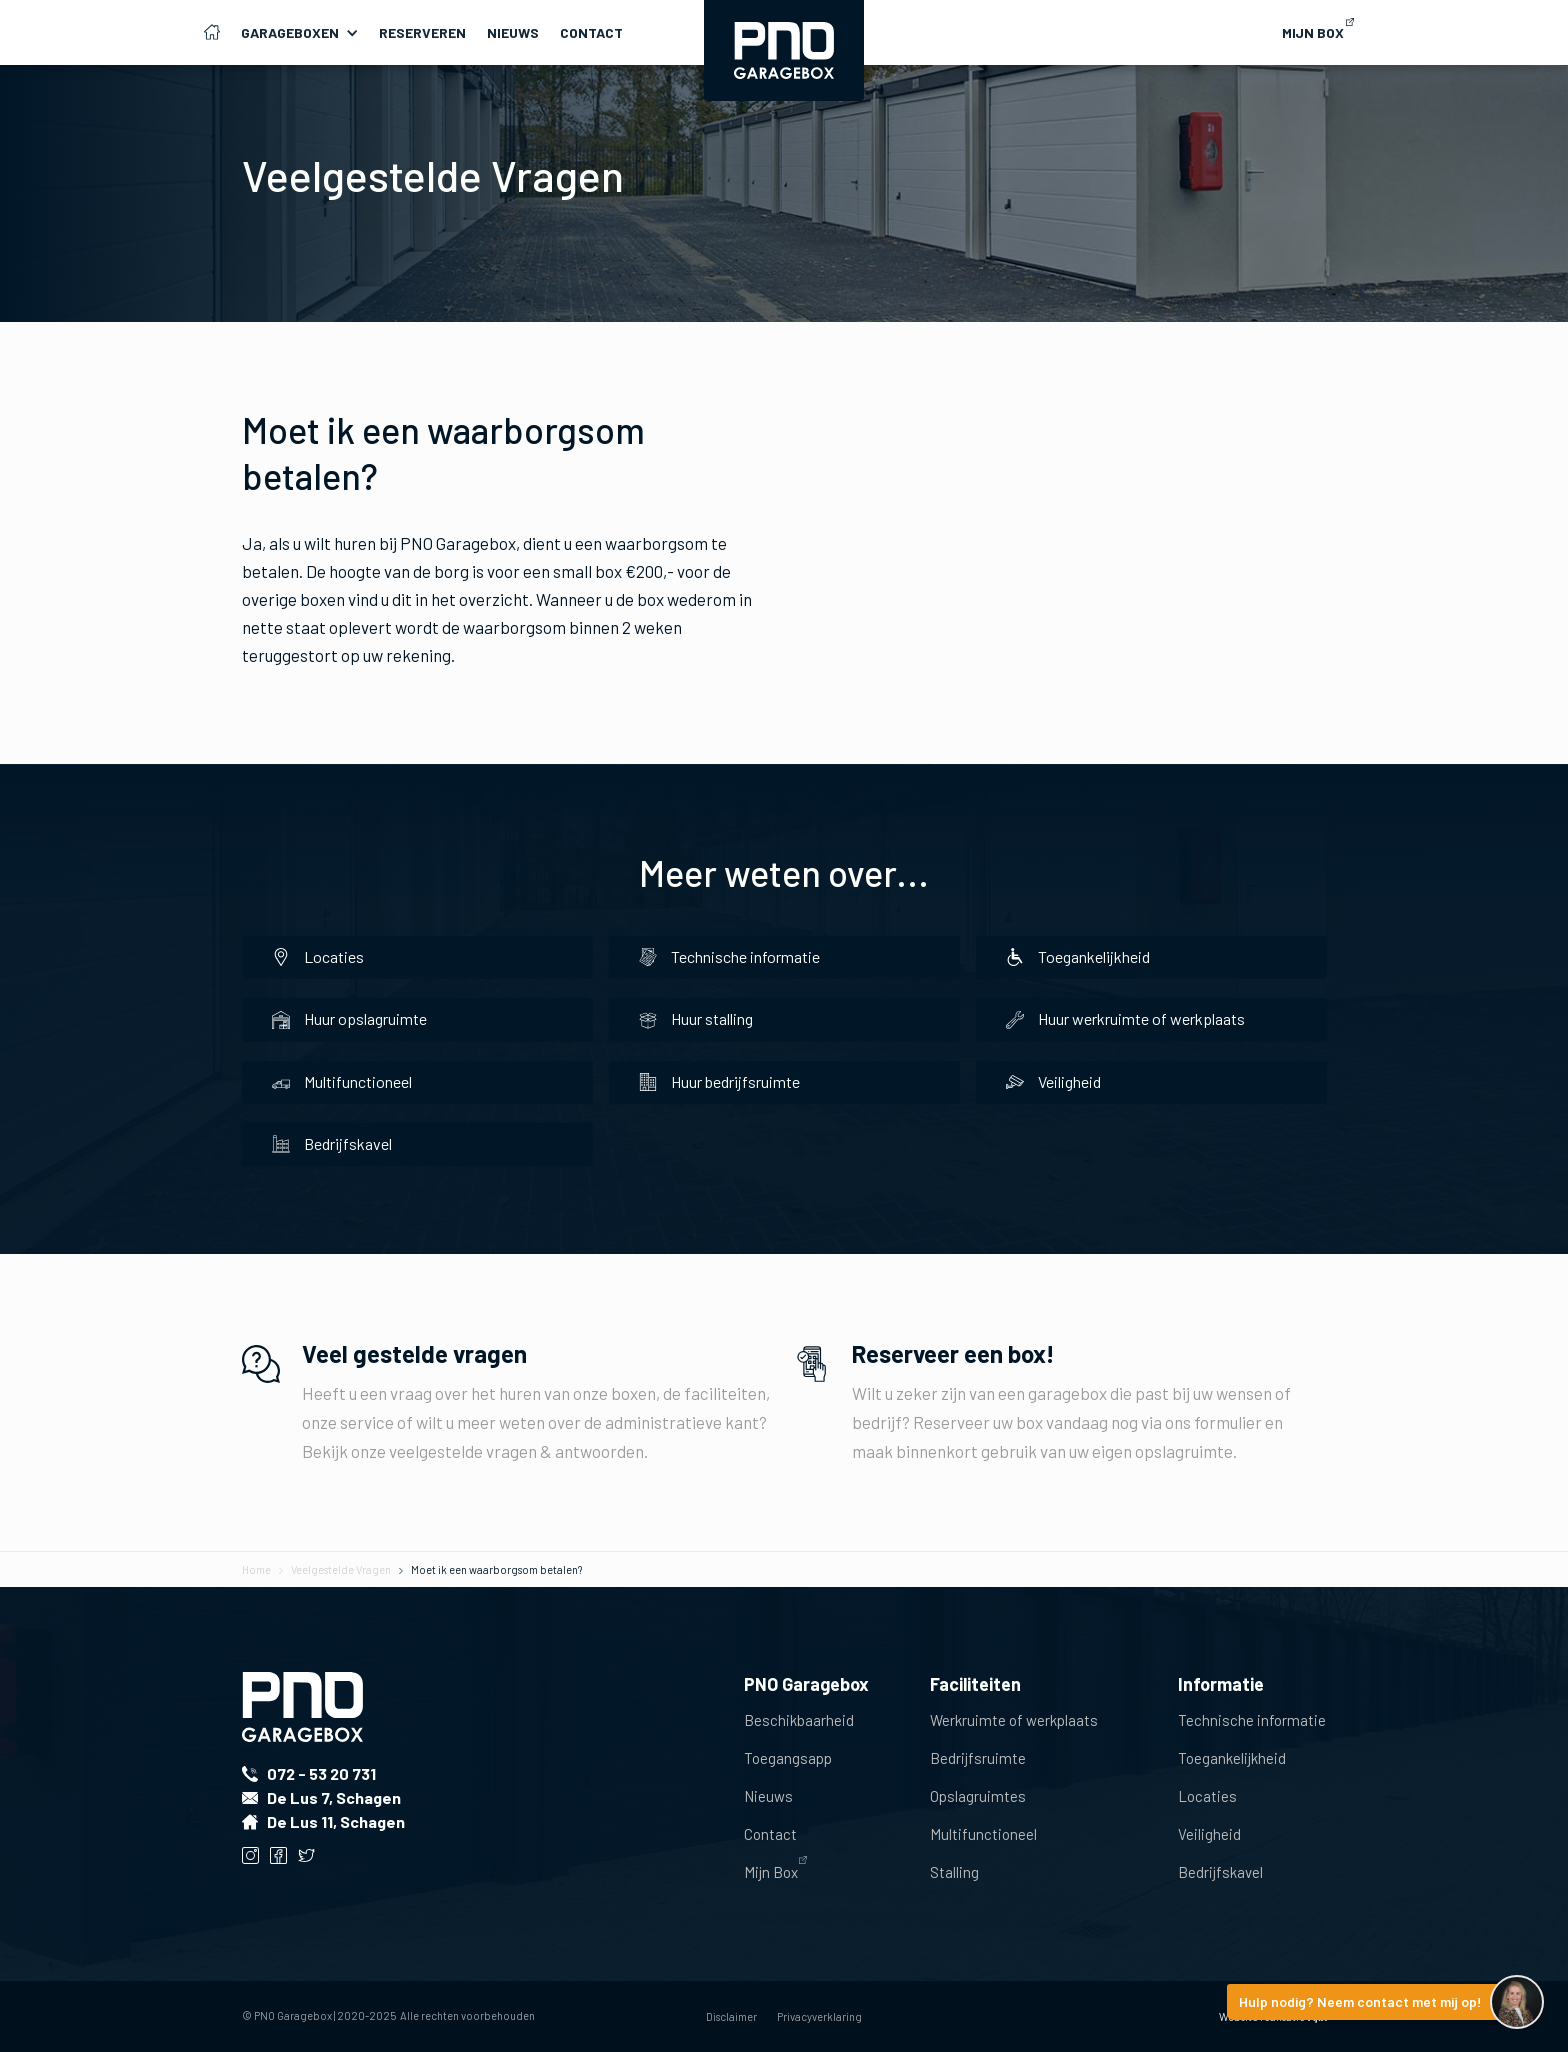 Image resolution: width=1568 pixels, height=2052 pixels. I want to click on Toegangsapp, so click(788, 1758).